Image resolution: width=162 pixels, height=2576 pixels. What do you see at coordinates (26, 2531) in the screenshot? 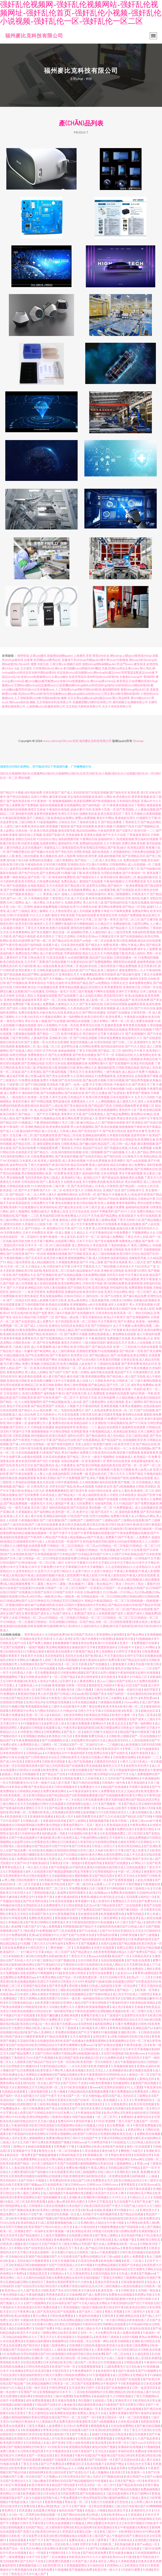
I see `国产资源大全` at bounding box center [26, 2531].